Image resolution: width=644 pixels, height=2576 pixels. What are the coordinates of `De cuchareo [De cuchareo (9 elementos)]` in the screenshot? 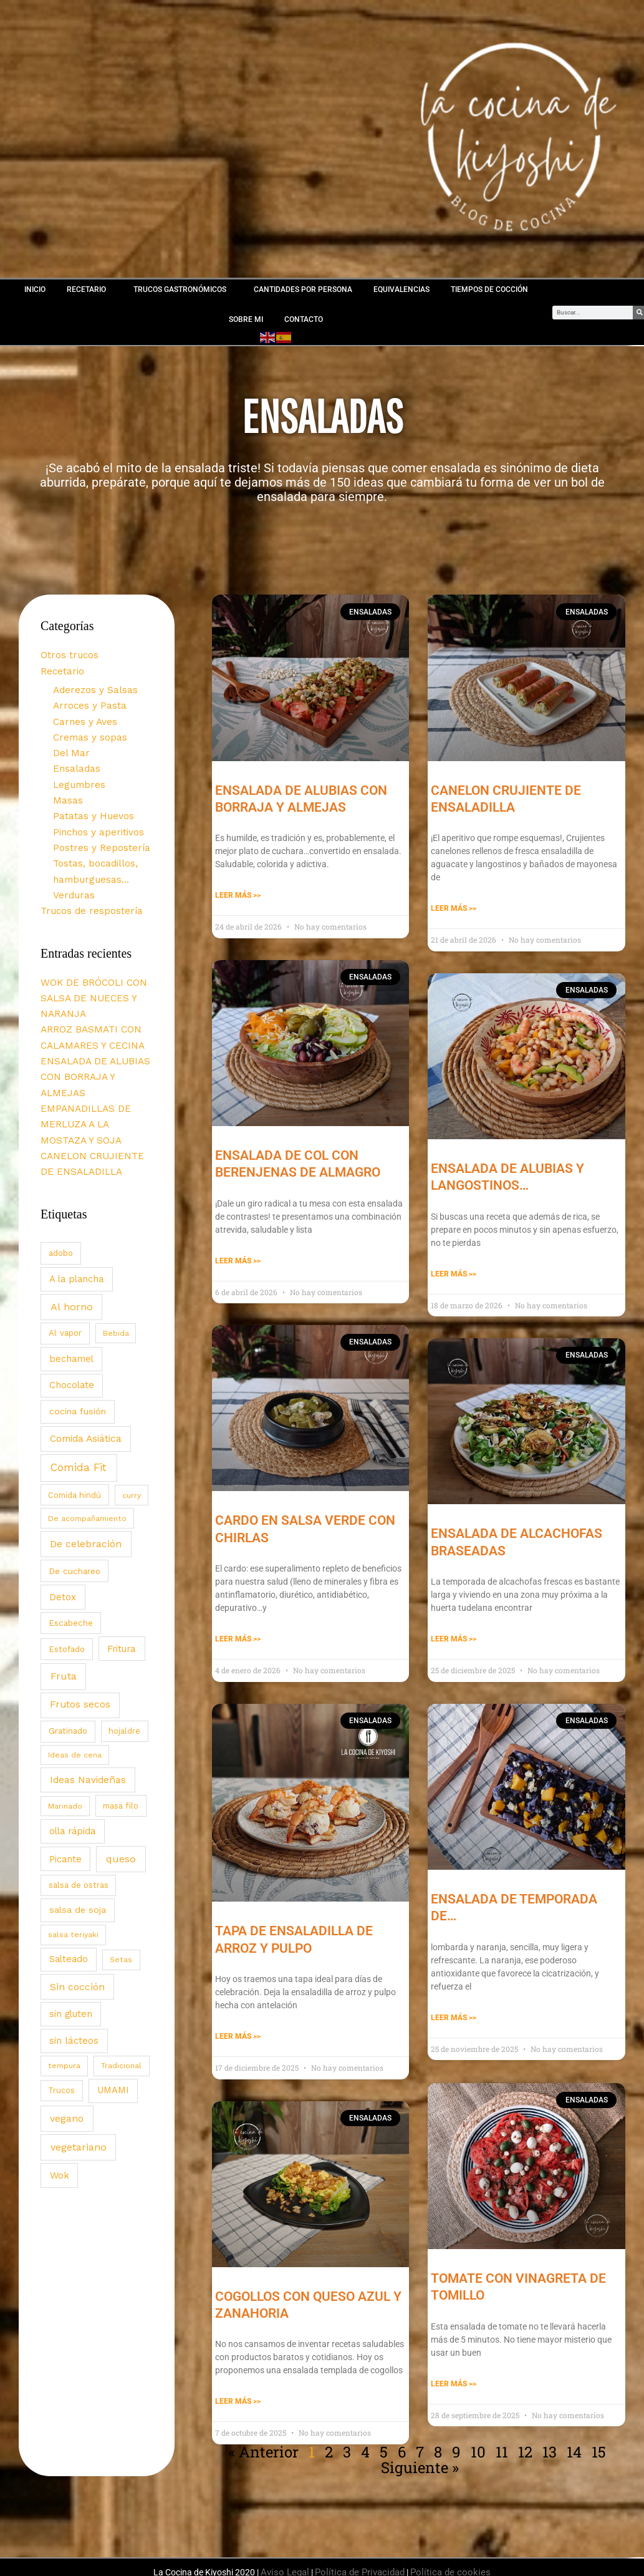 It's located at (74, 1514).